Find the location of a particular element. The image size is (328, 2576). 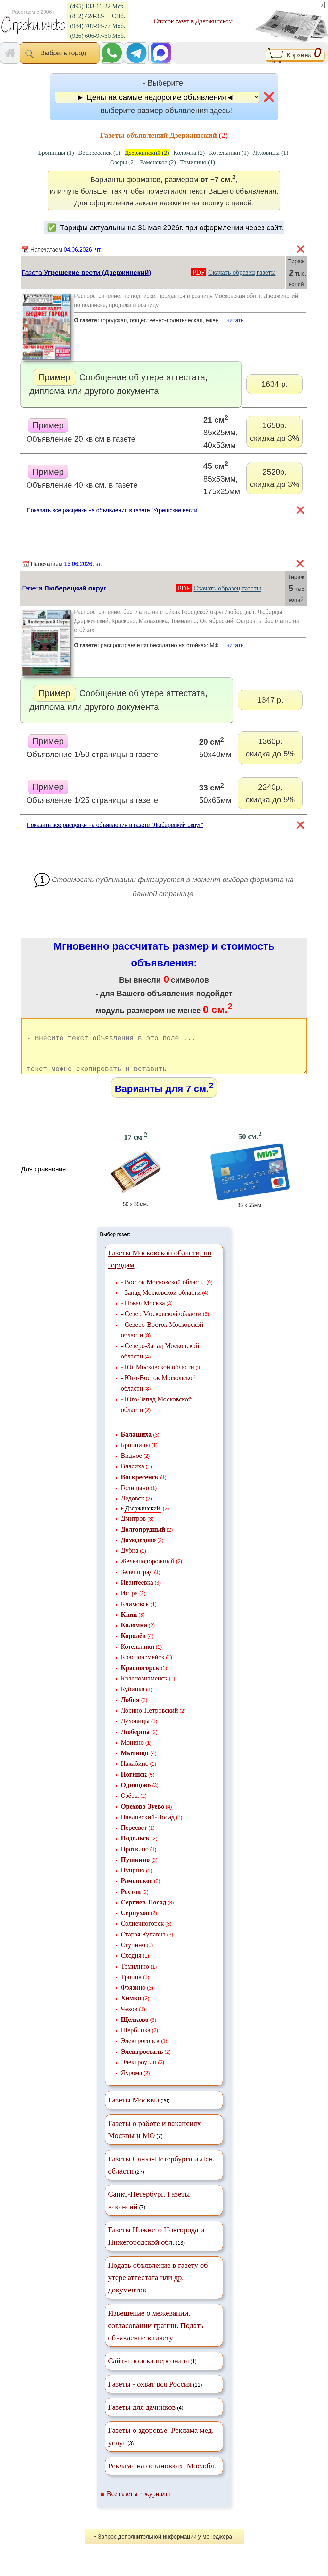

Клин is located at coordinates (129, 1625).